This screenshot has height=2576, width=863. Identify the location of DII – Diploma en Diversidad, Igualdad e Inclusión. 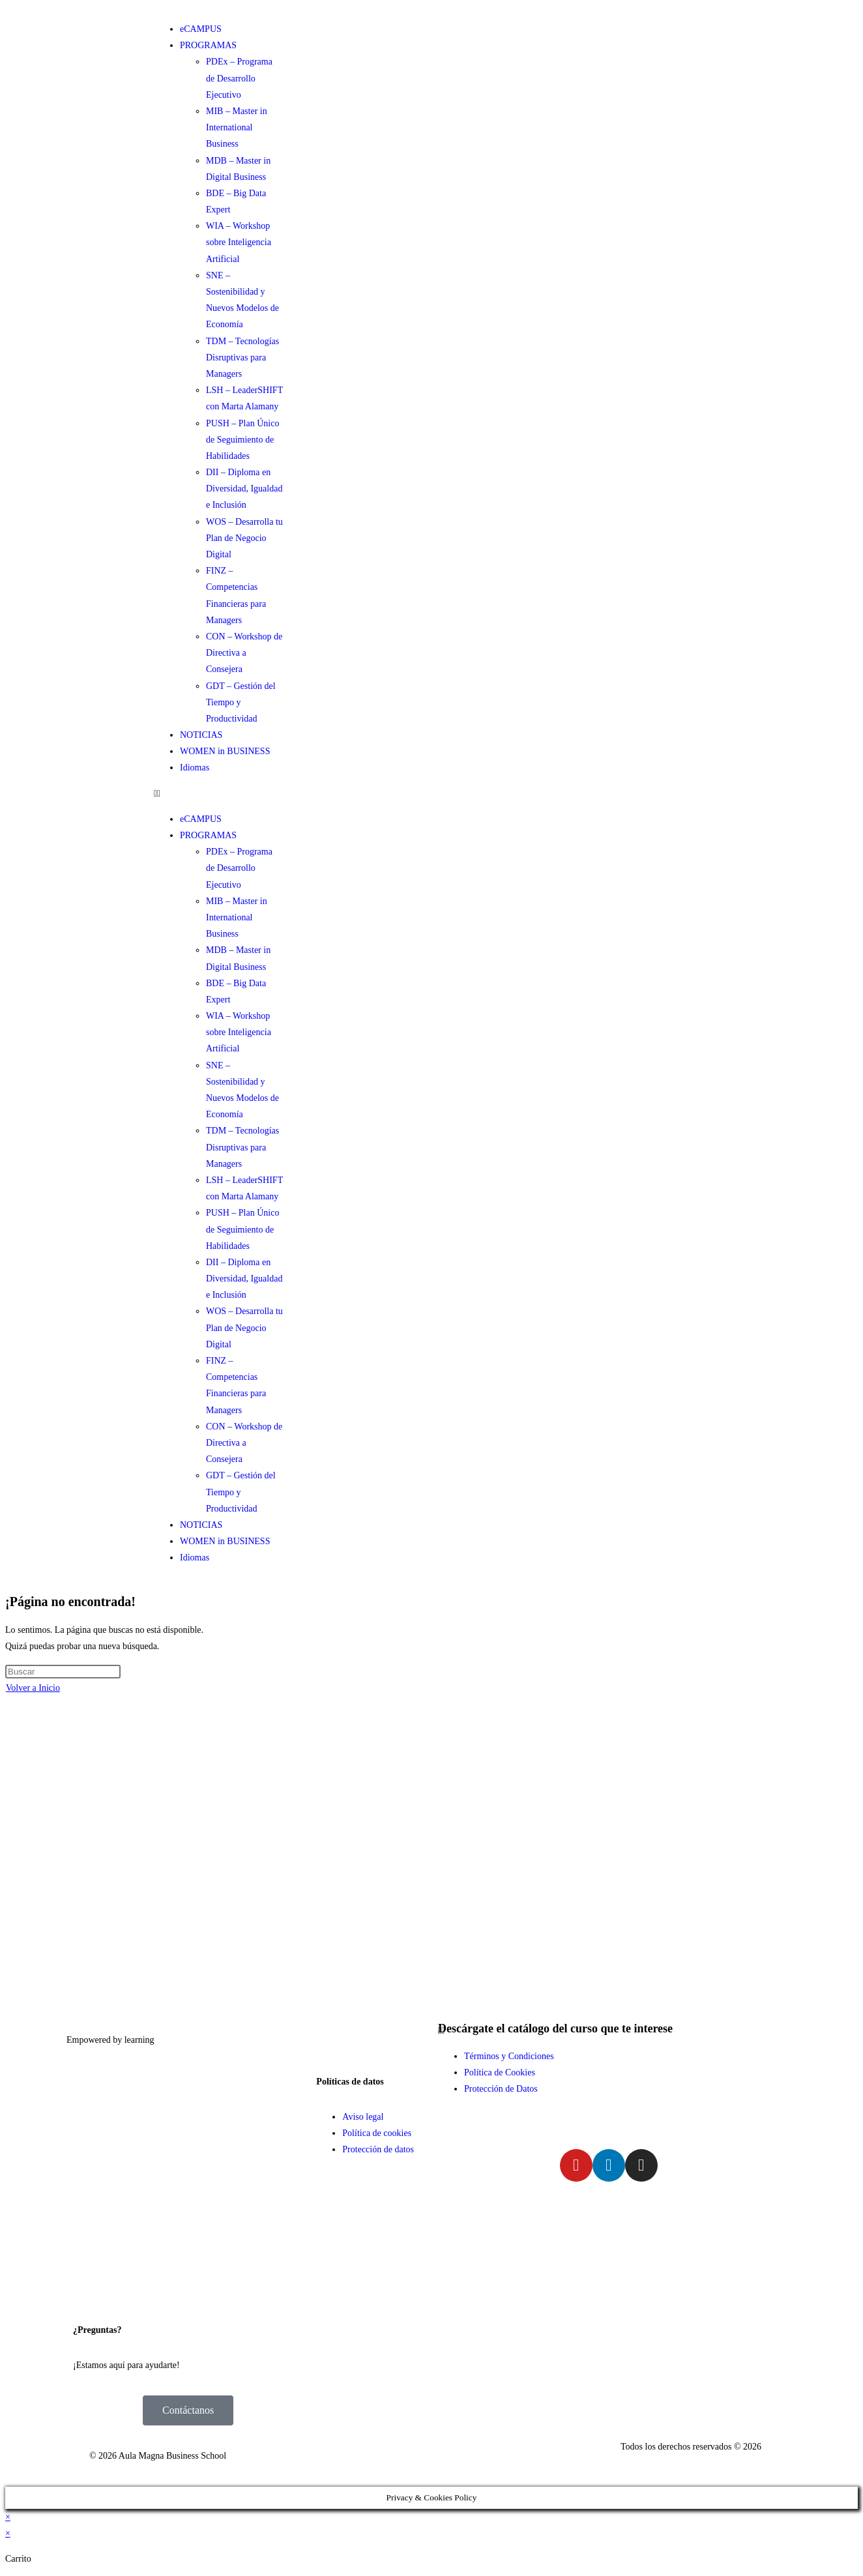
(244, 488).